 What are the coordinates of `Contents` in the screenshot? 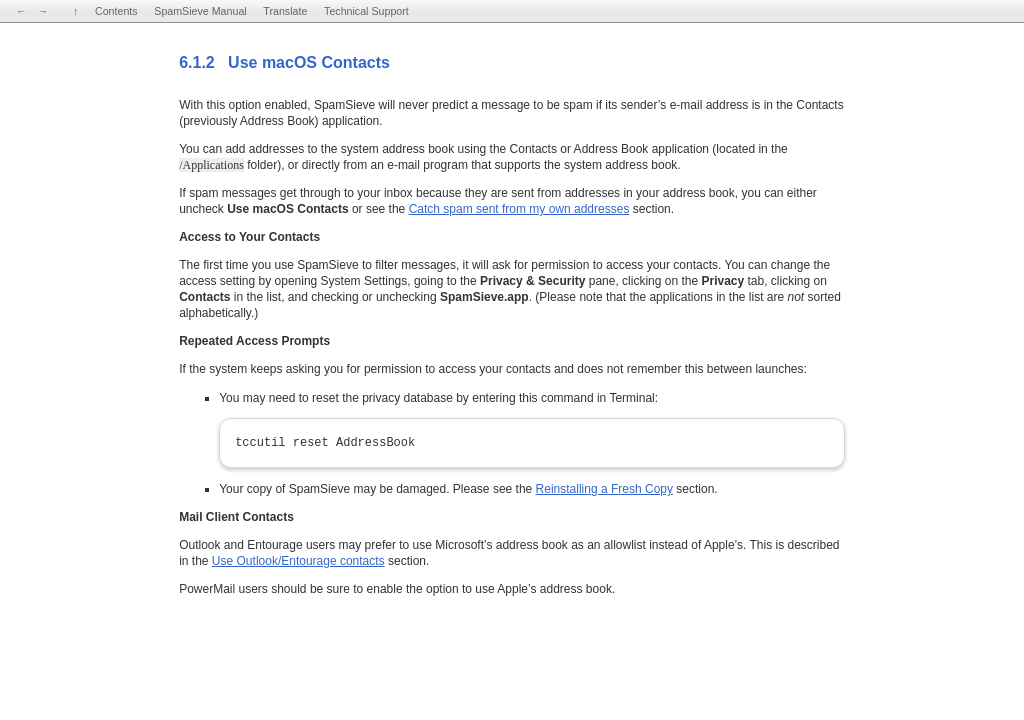 It's located at (116, 11).